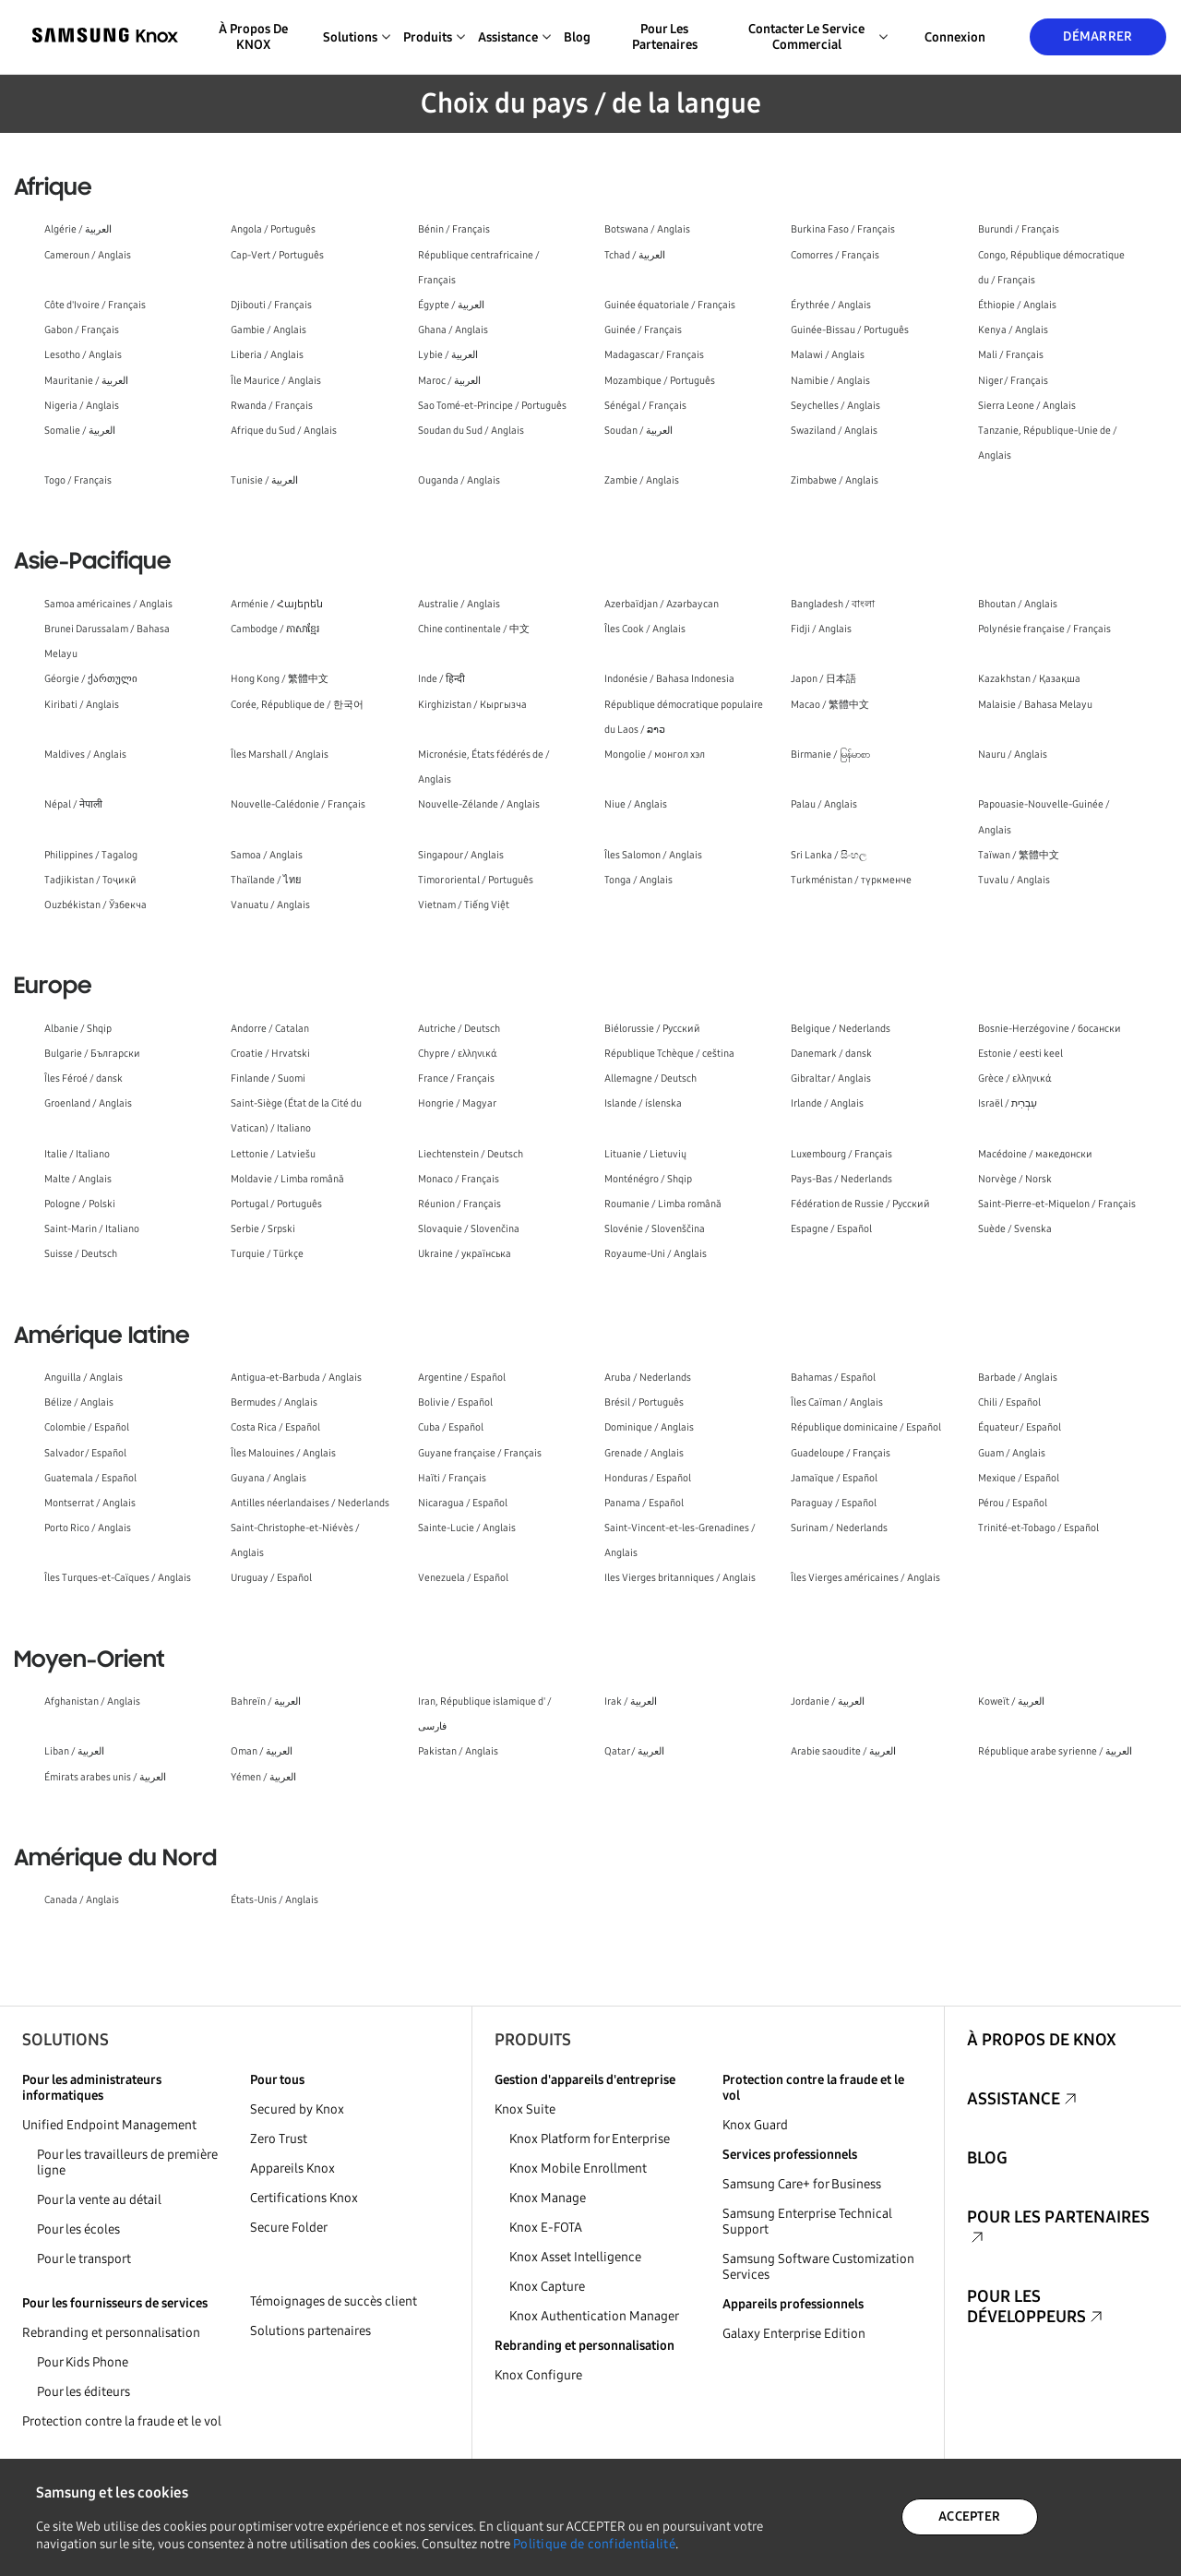 The image size is (1181, 2576). Describe the element at coordinates (843, 229) in the screenshot. I see `Burkina Faso / Français` at that location.